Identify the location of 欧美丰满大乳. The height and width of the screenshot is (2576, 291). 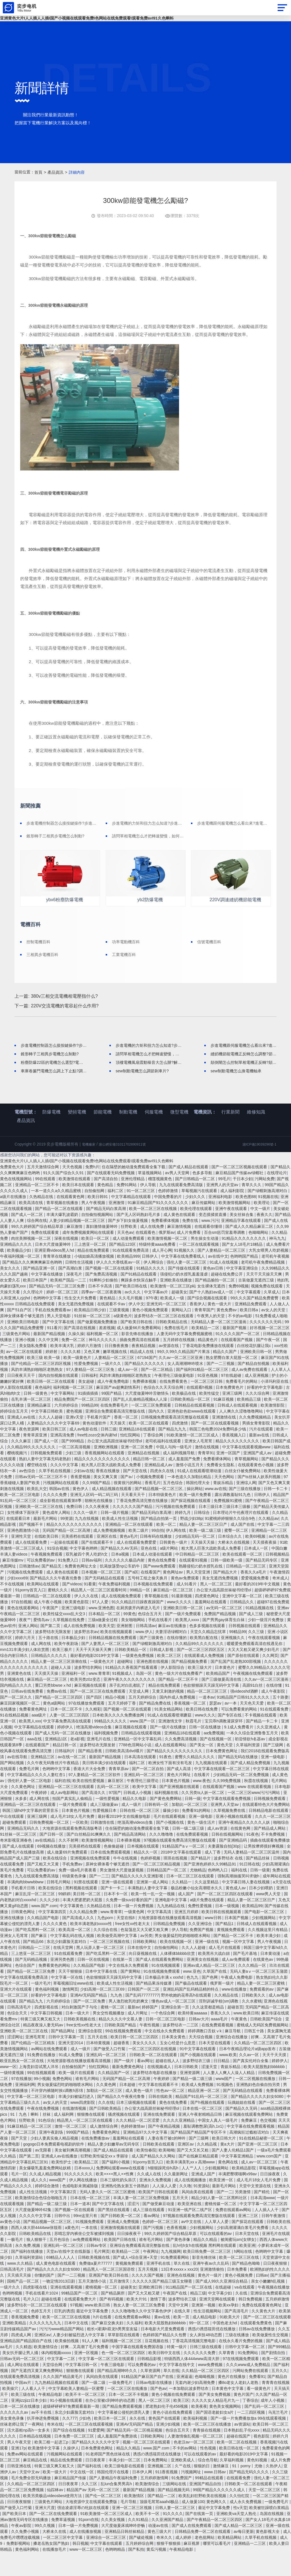
(62, 1369).